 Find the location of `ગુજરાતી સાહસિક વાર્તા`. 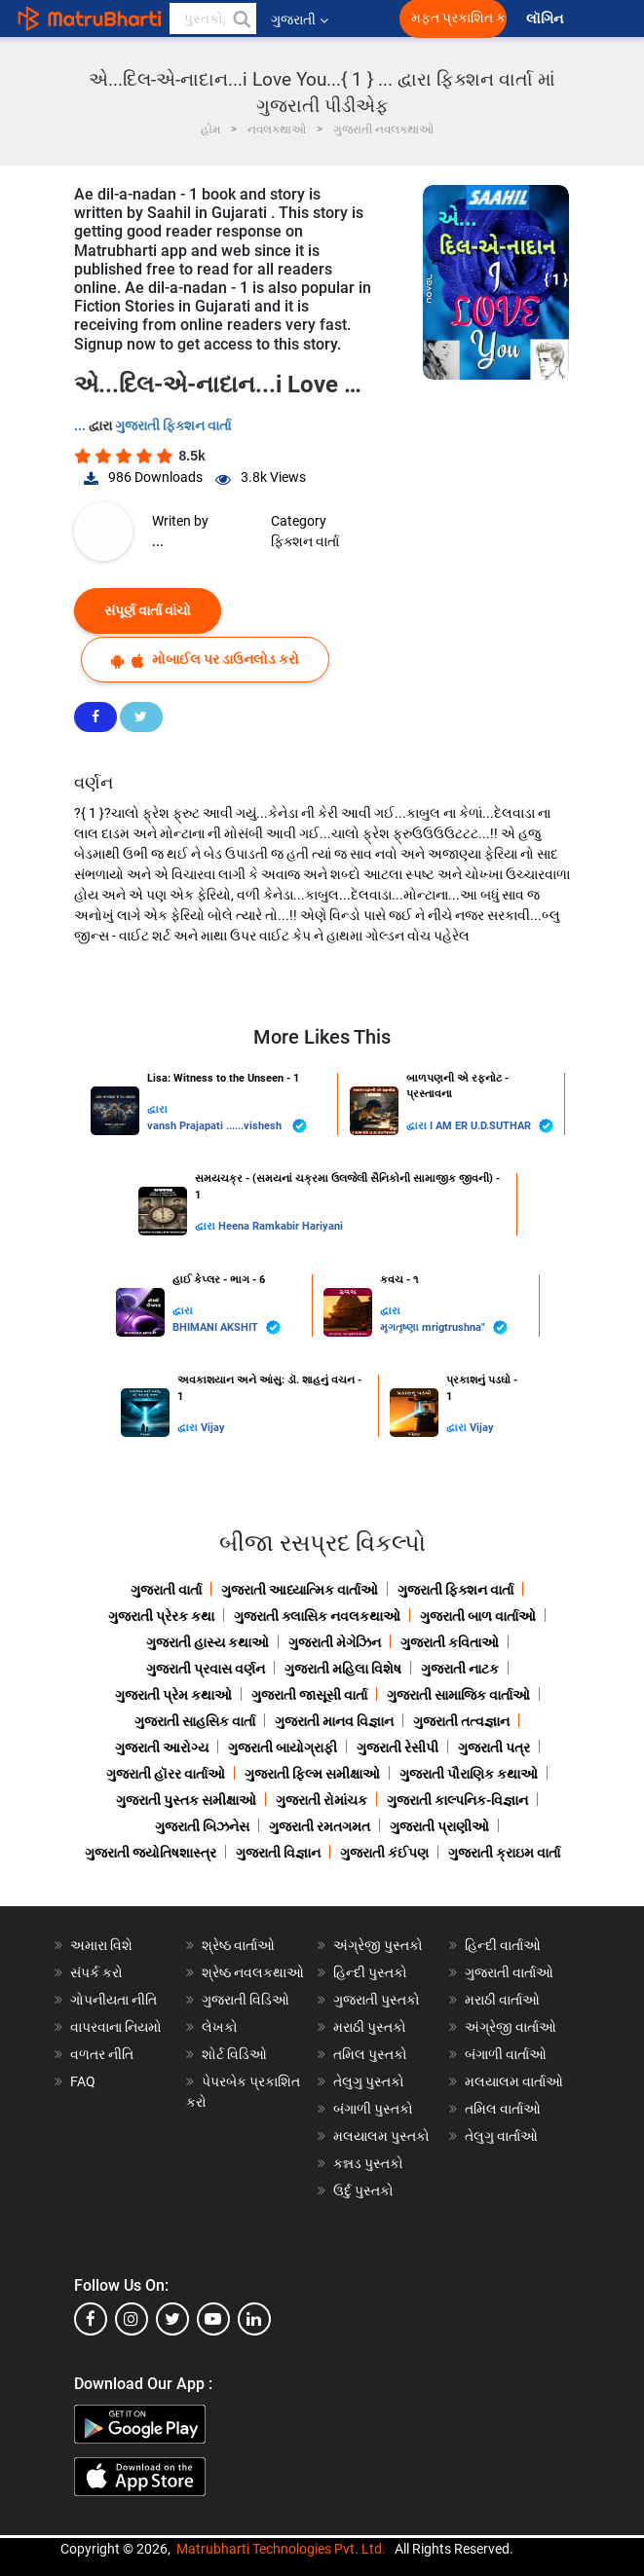

ગુજરાતી સાહસિક વાર્તા is located at coordinates (194, 1721).